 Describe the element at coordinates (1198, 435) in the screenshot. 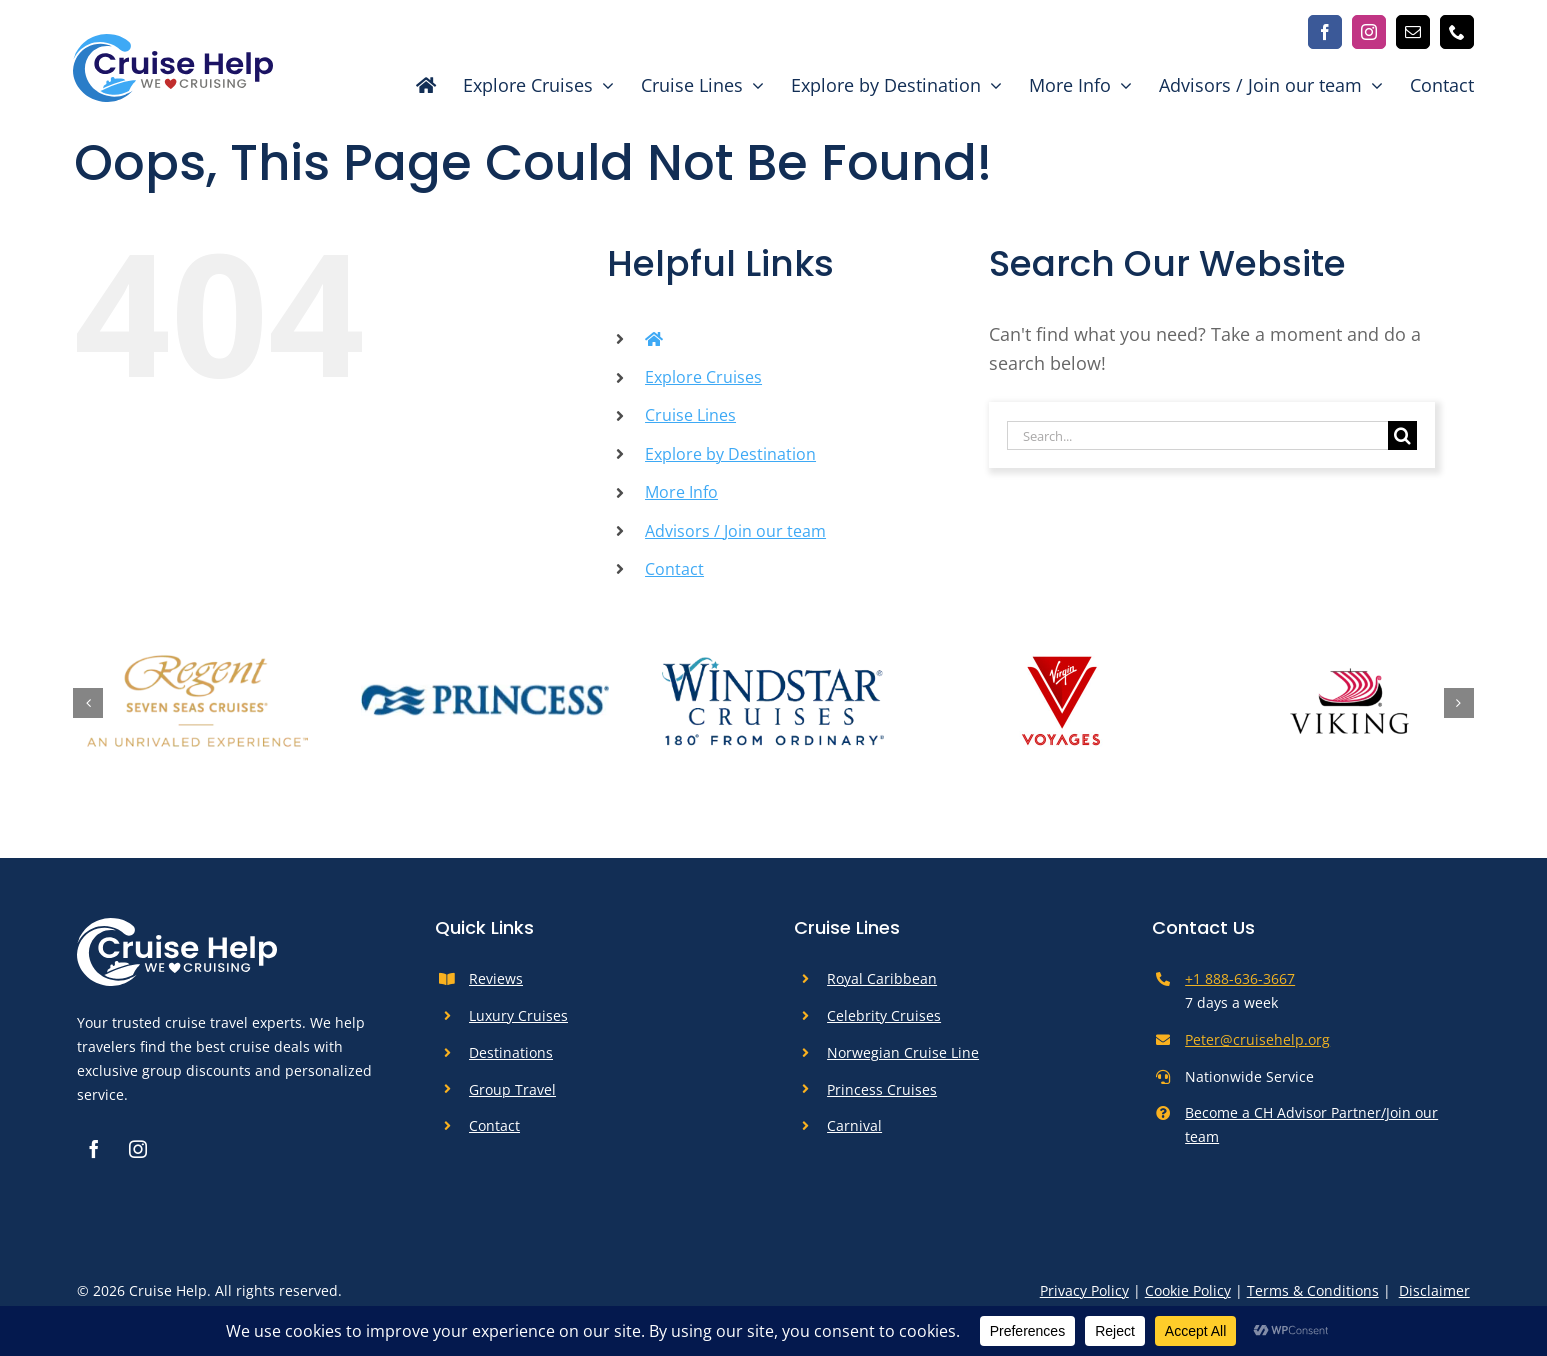

I see `[Search...]` at that location.